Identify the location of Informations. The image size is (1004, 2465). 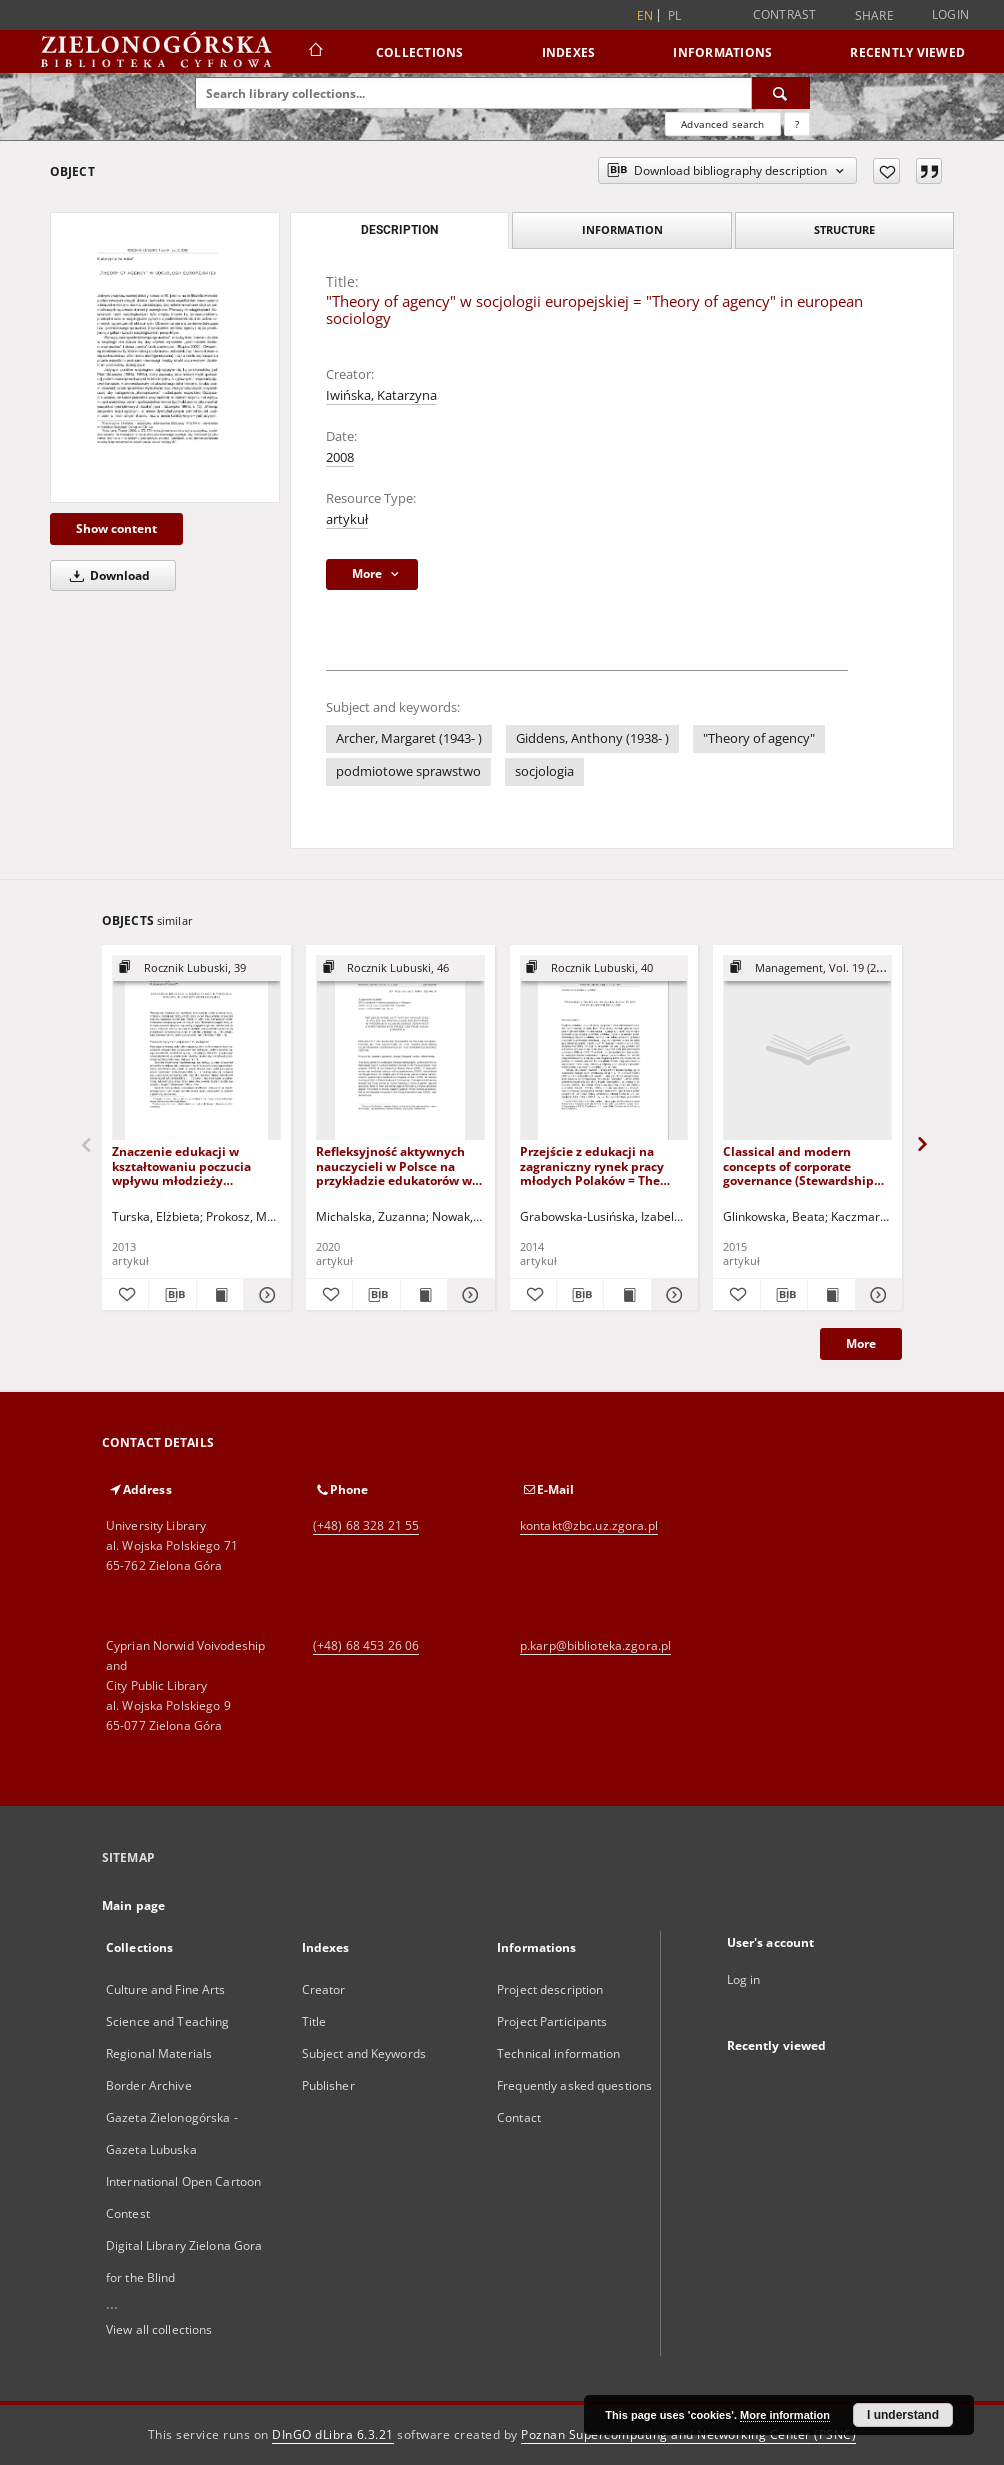
(722, 52).